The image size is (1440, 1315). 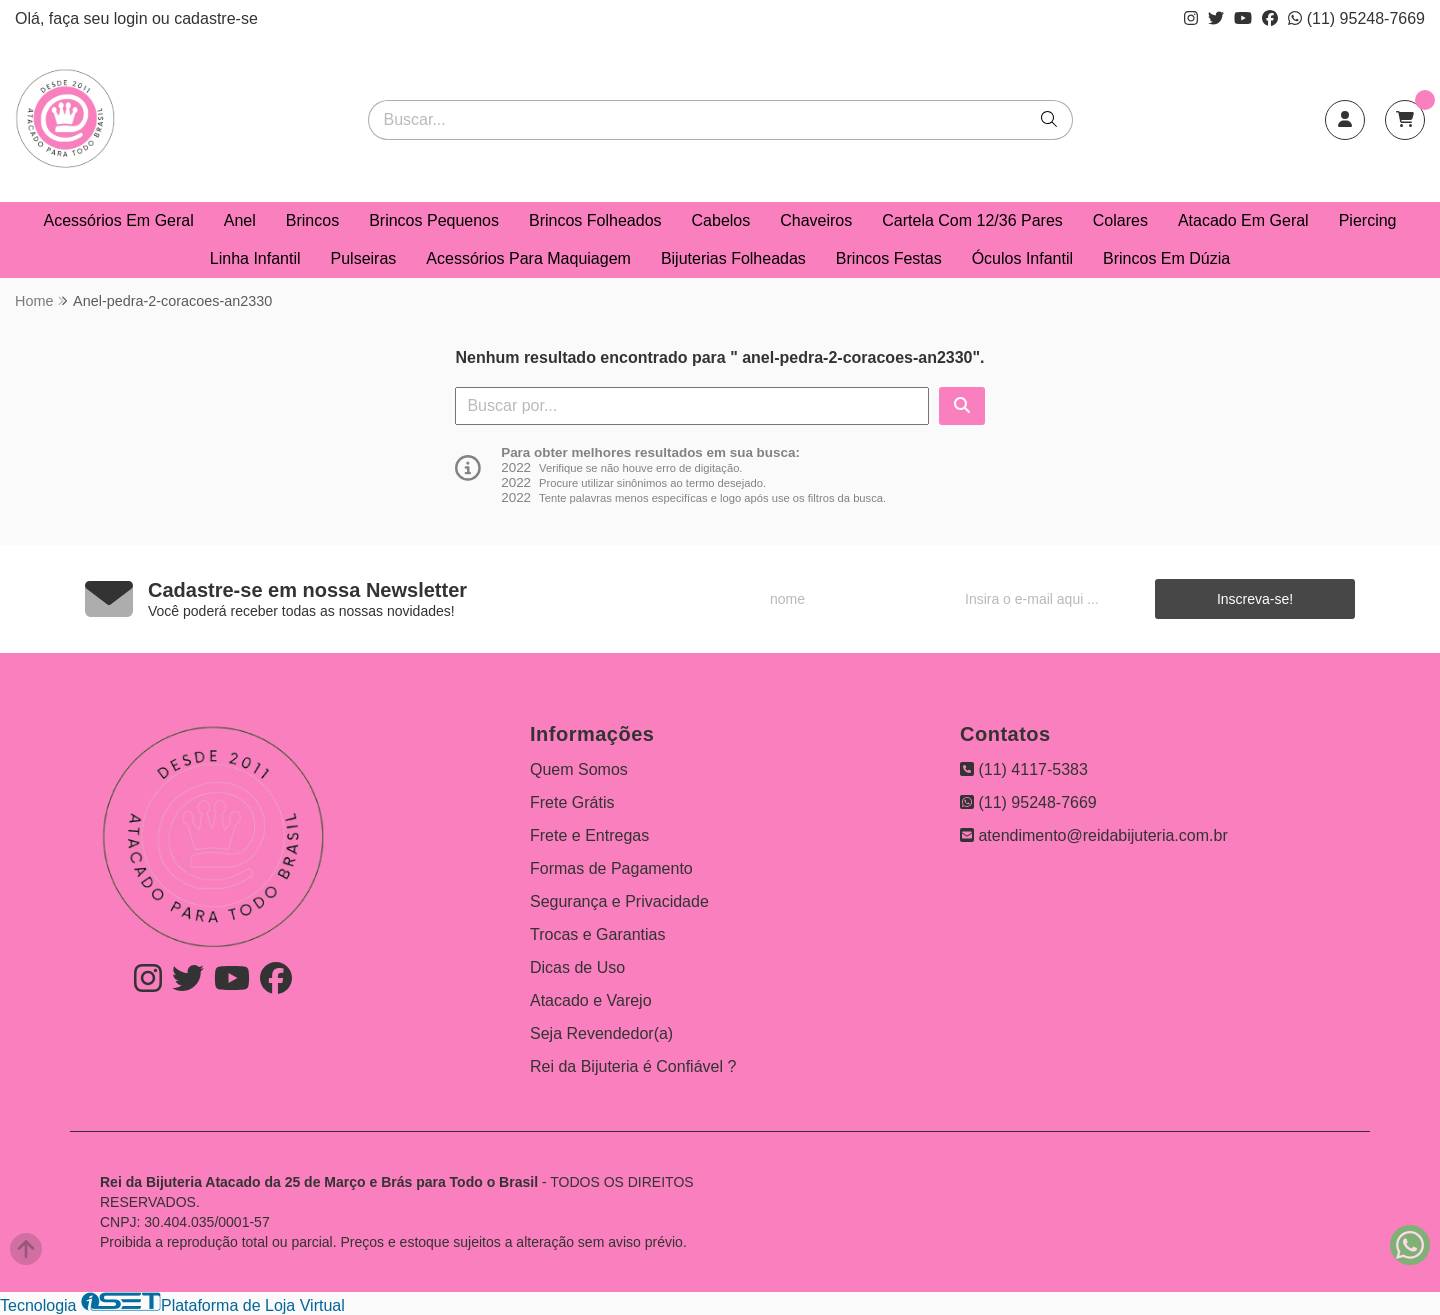 What do you see at coordinates (133, 18) in the screenshot?
I see `login` at bounding box center [133, 18].